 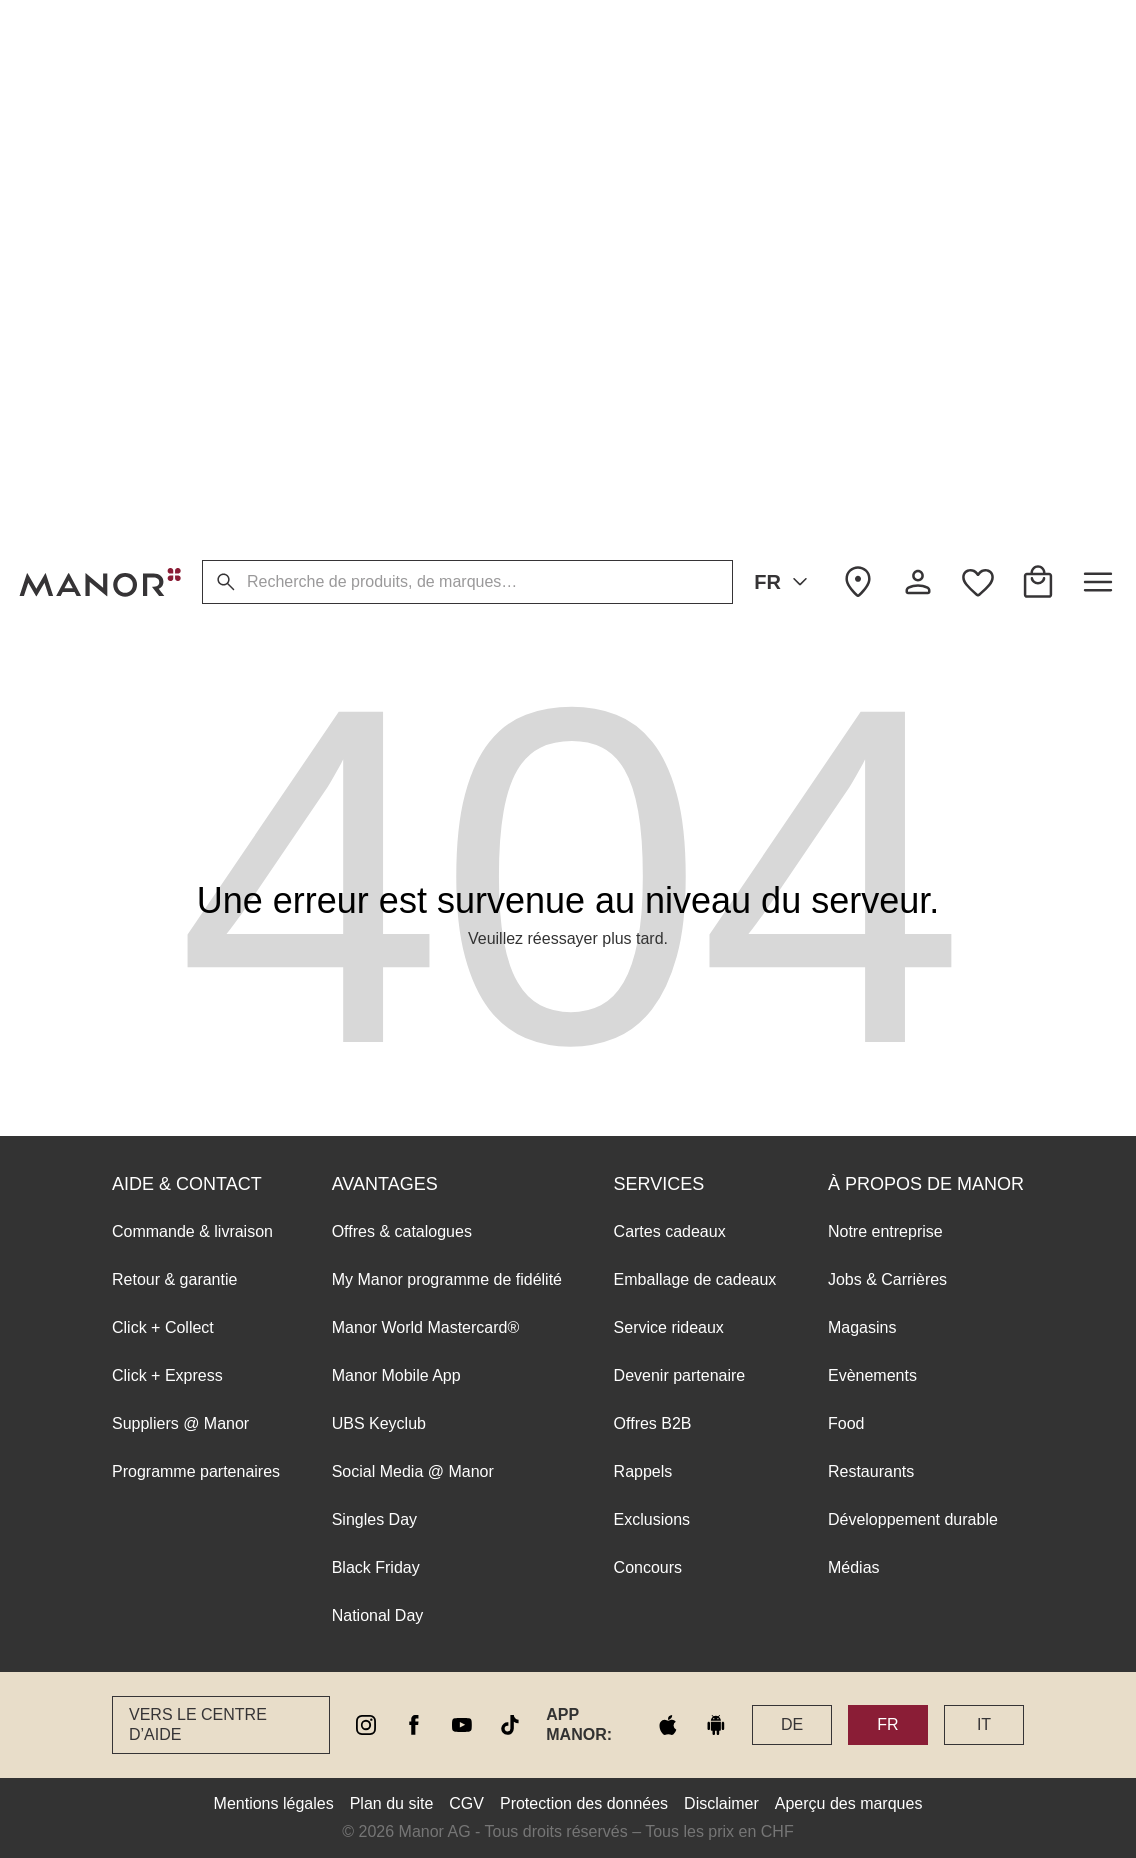 I want to click on [apple store], so click(x=668, y=1725).